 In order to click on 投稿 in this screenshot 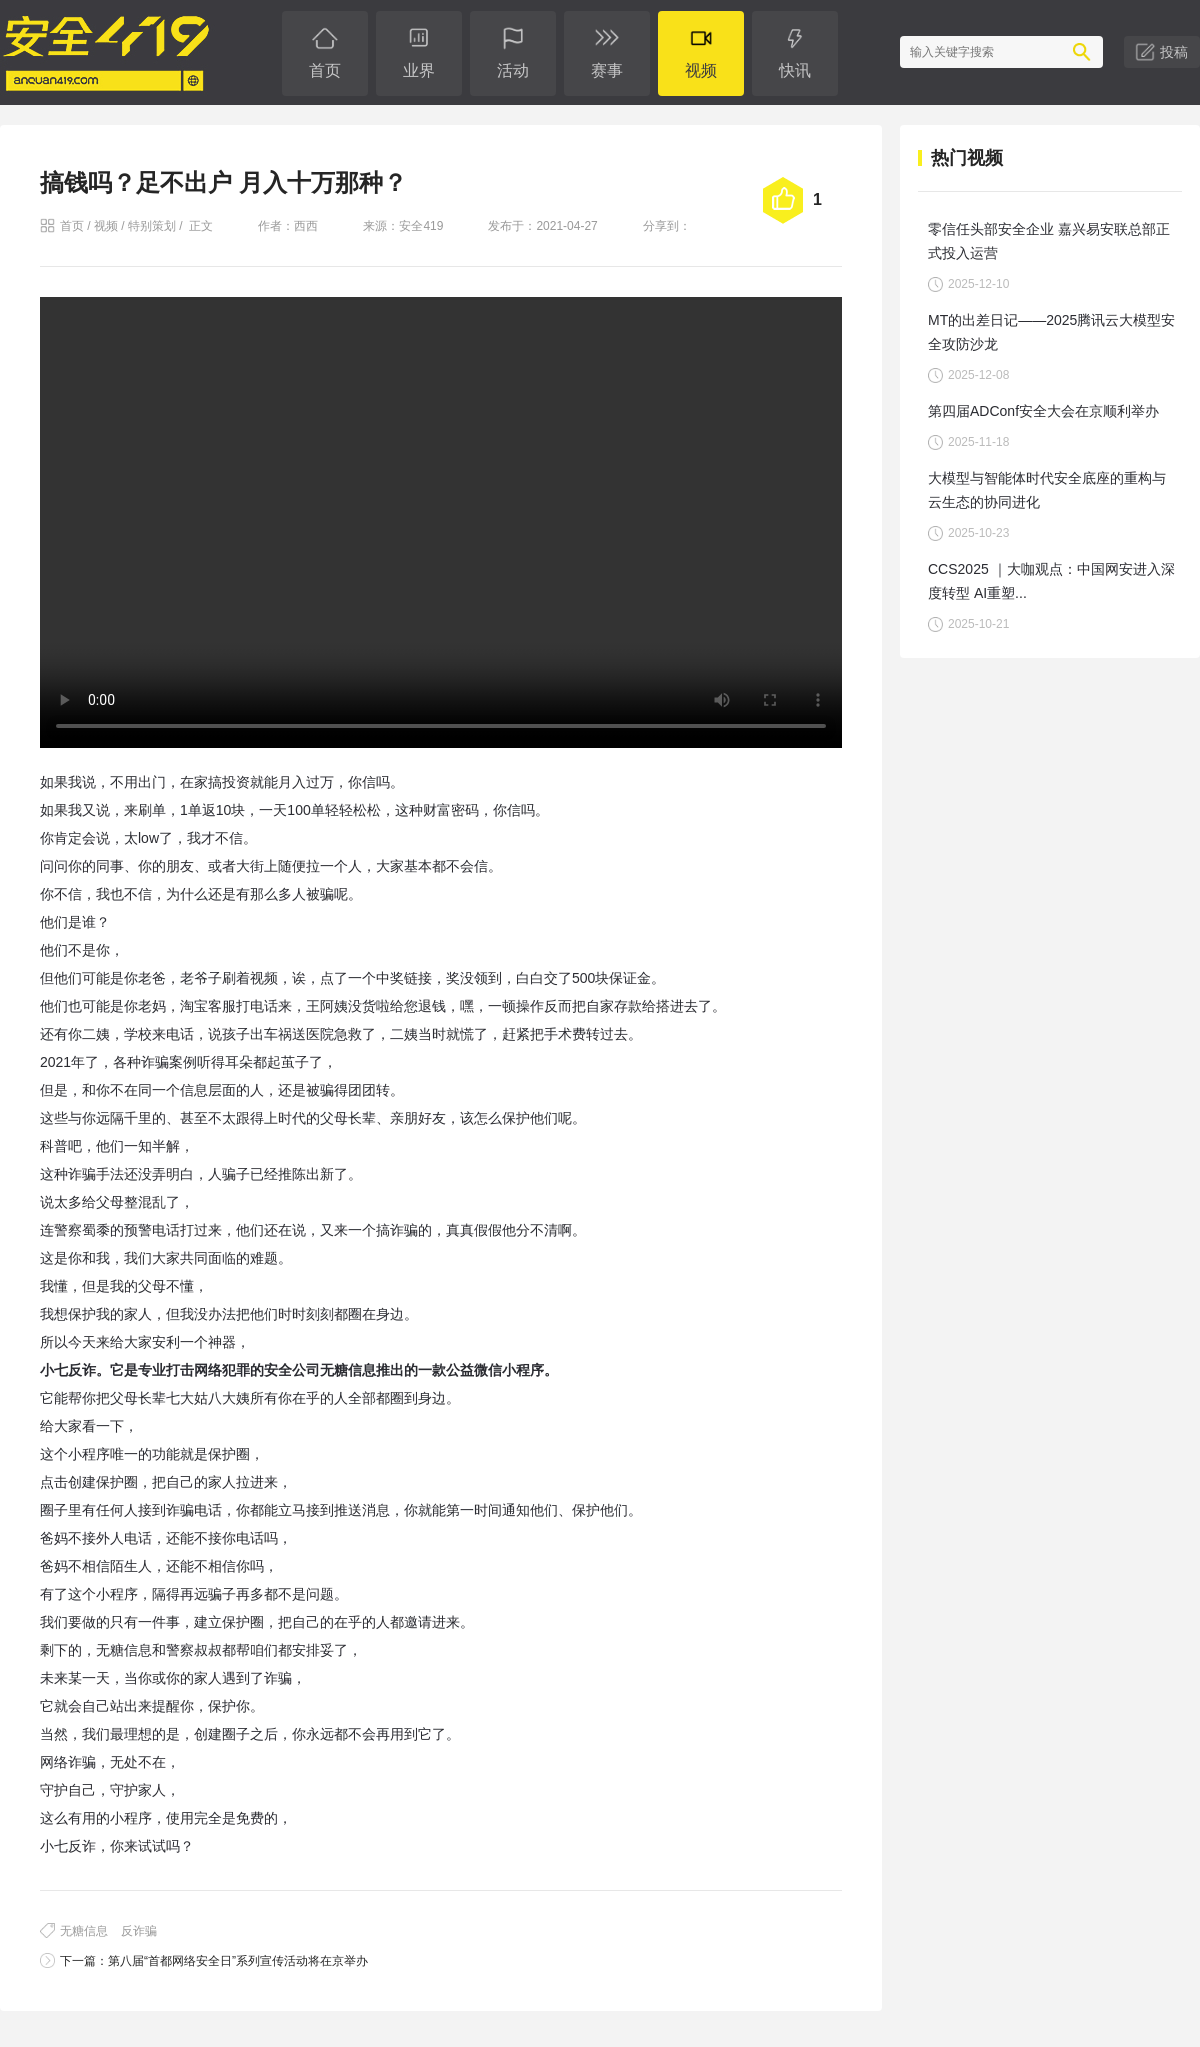, I will do `click(1174, 52)`.